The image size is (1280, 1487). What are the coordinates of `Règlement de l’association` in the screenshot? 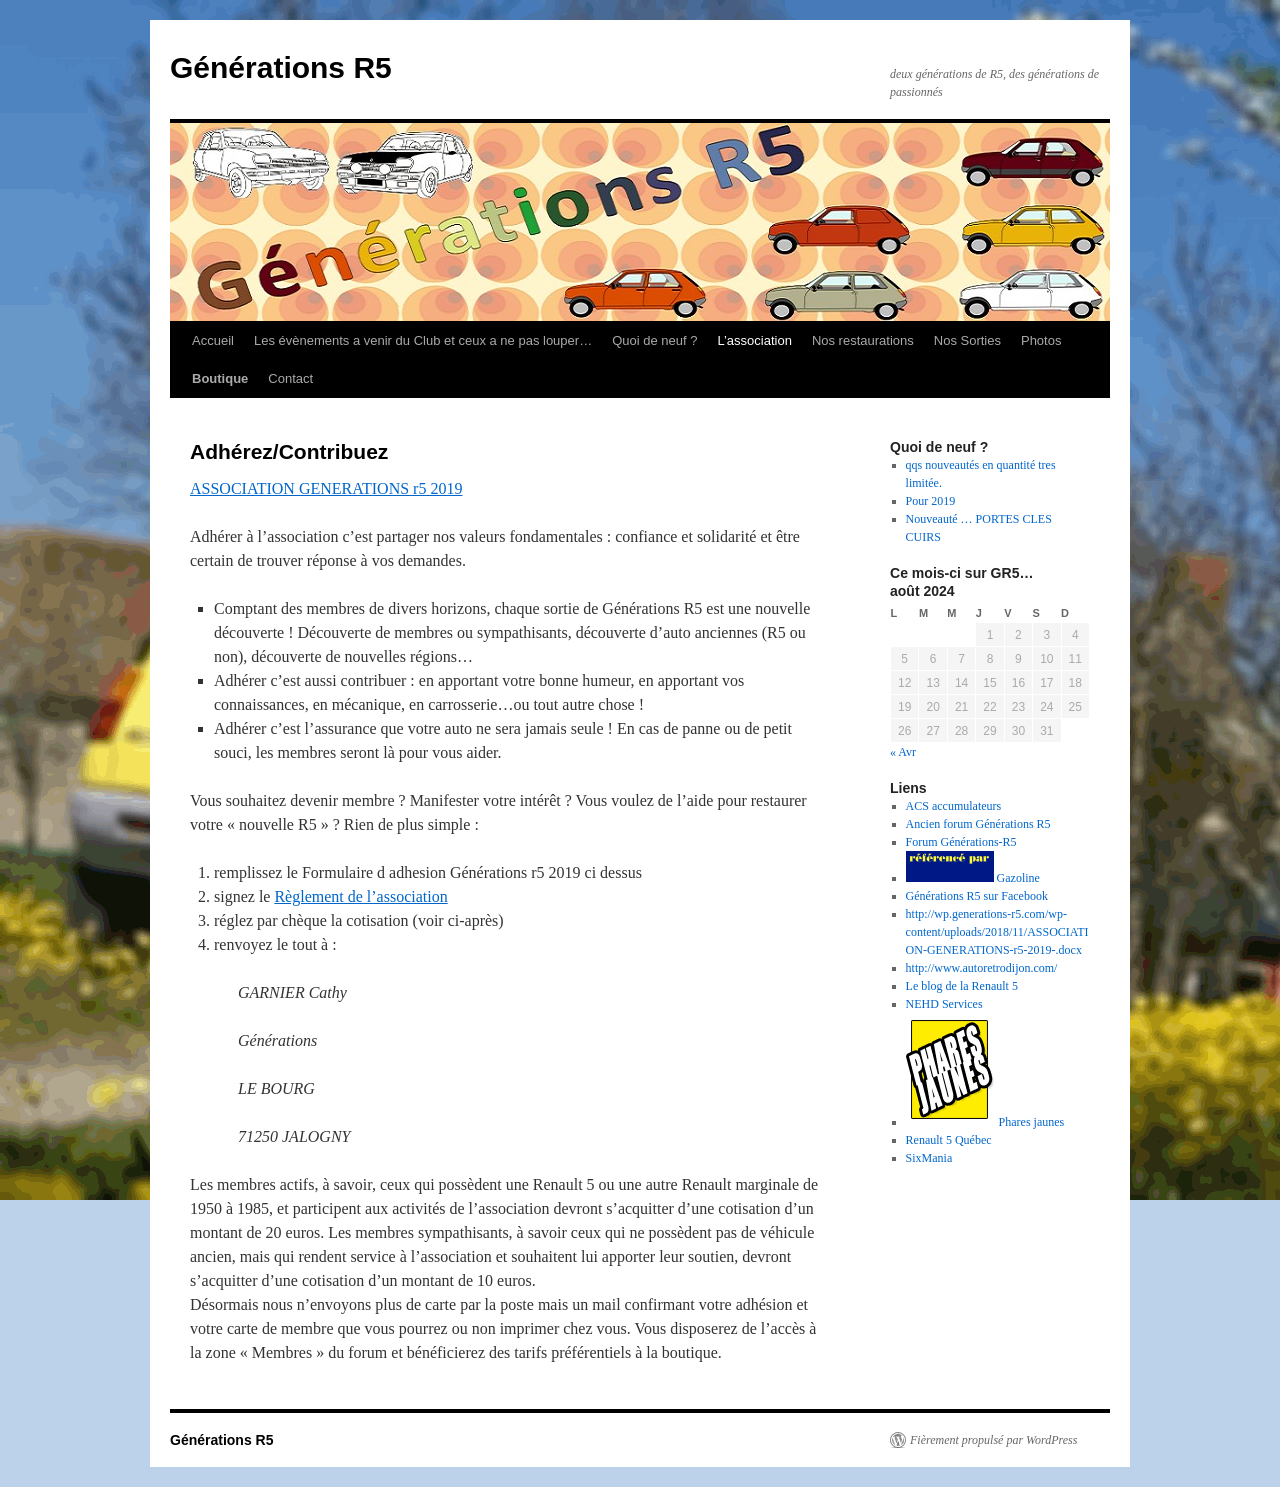 It's located at (360, 896).